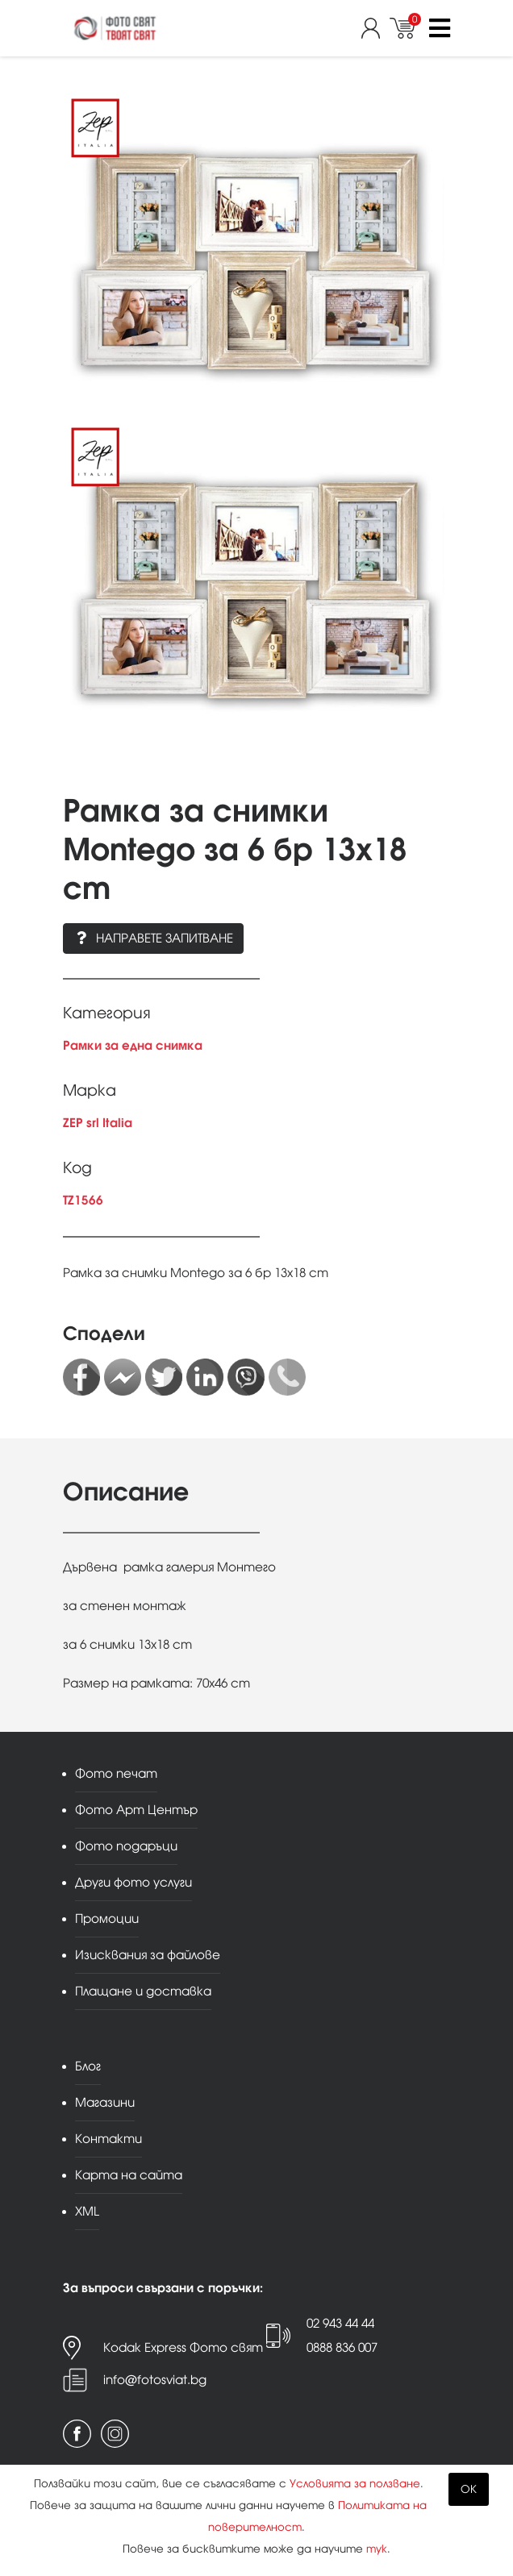 The image size is (513, 2576). I want to click on Фото подаръци, so click(126, 1846).